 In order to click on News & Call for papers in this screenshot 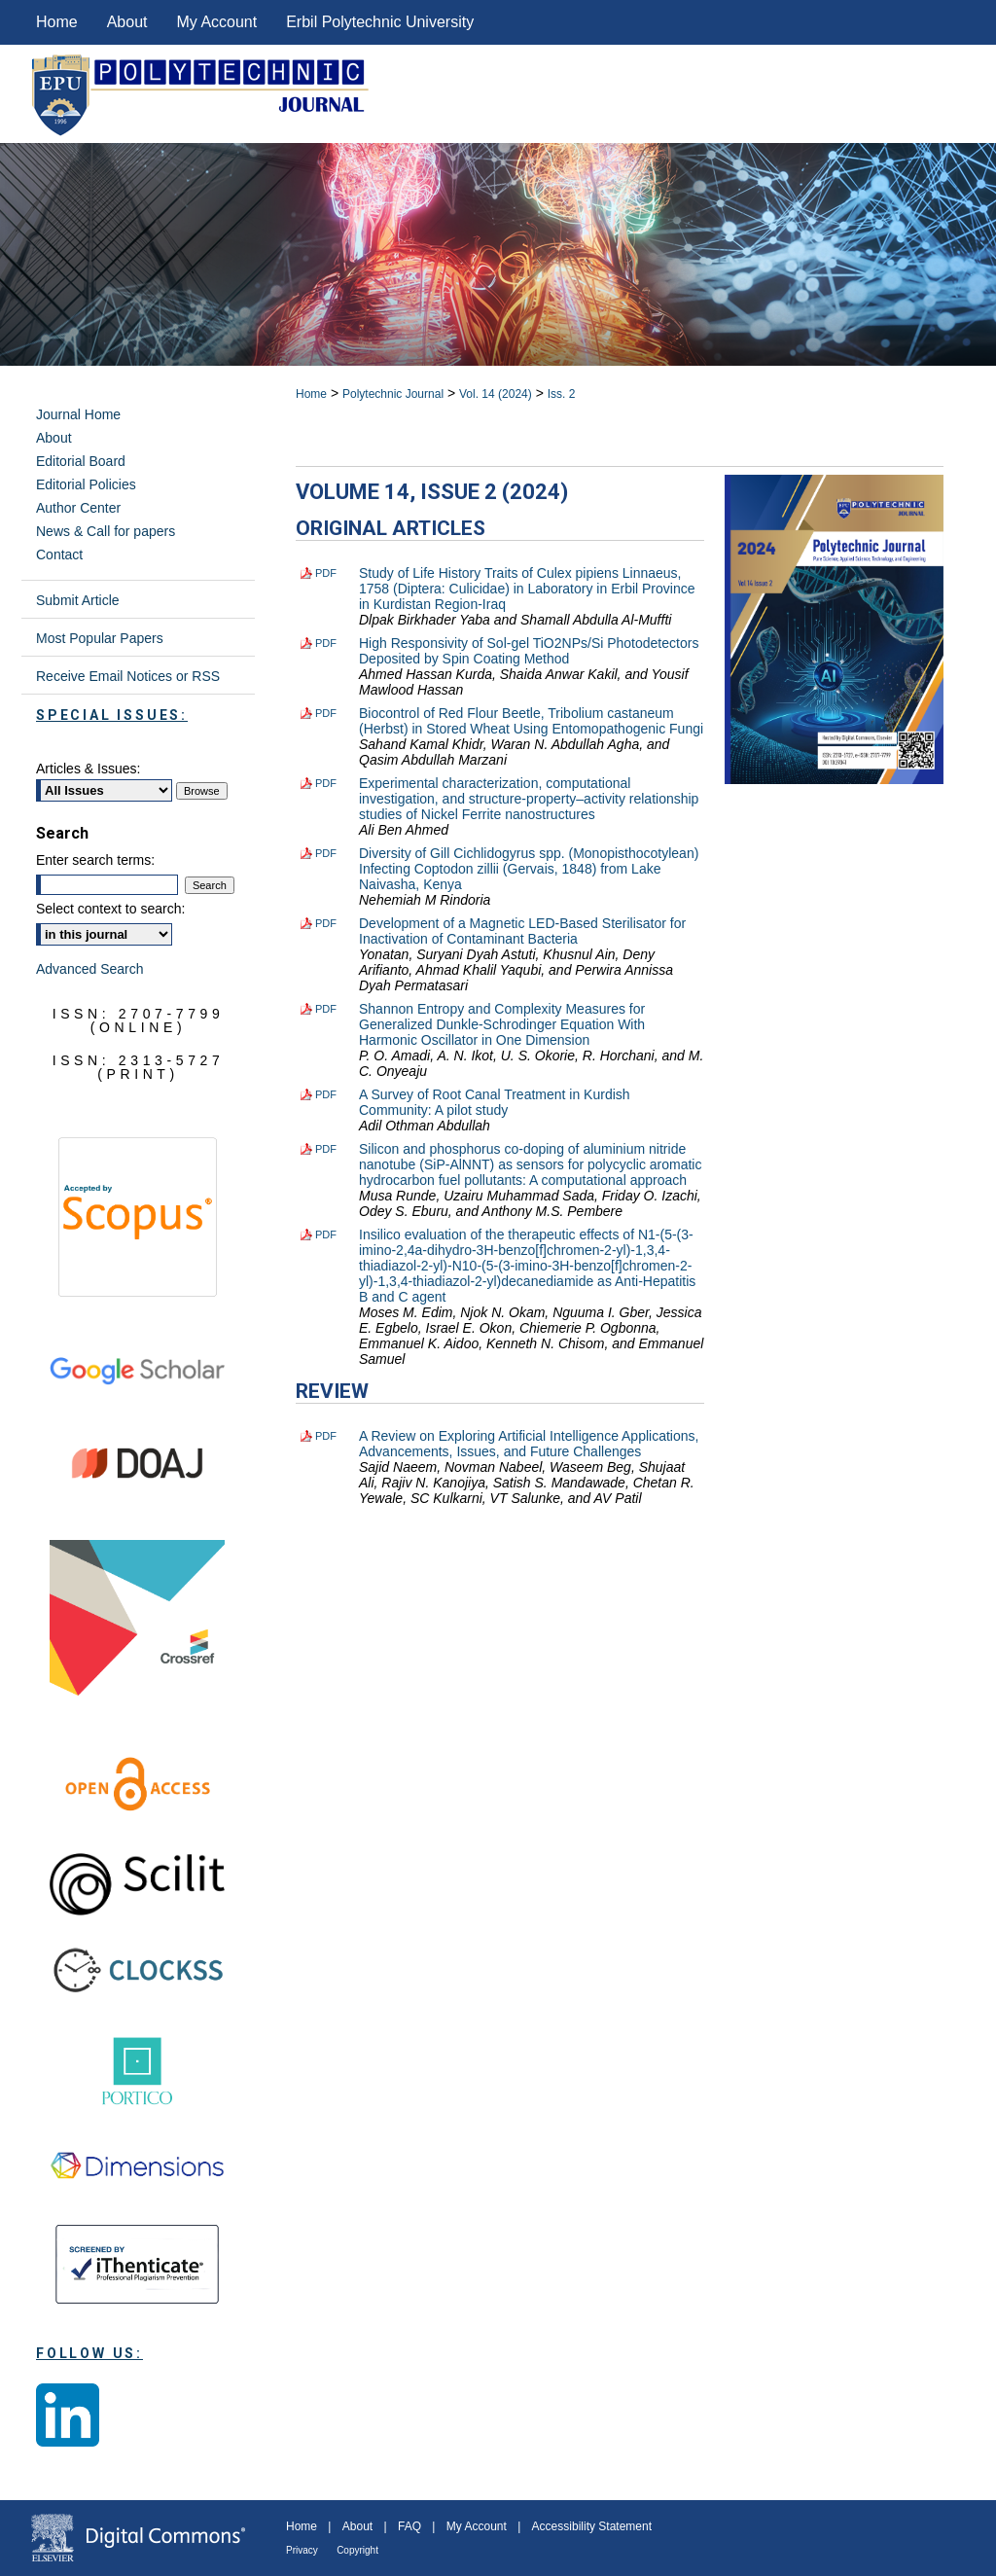, I will do `click(105, 531)`.